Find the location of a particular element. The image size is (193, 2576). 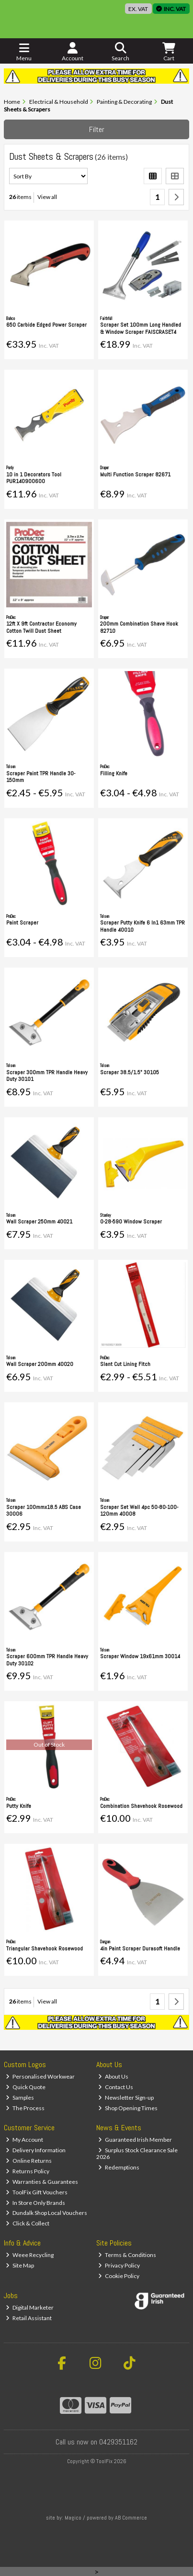

Privacy Policy is located at coordinates (119, 2265).